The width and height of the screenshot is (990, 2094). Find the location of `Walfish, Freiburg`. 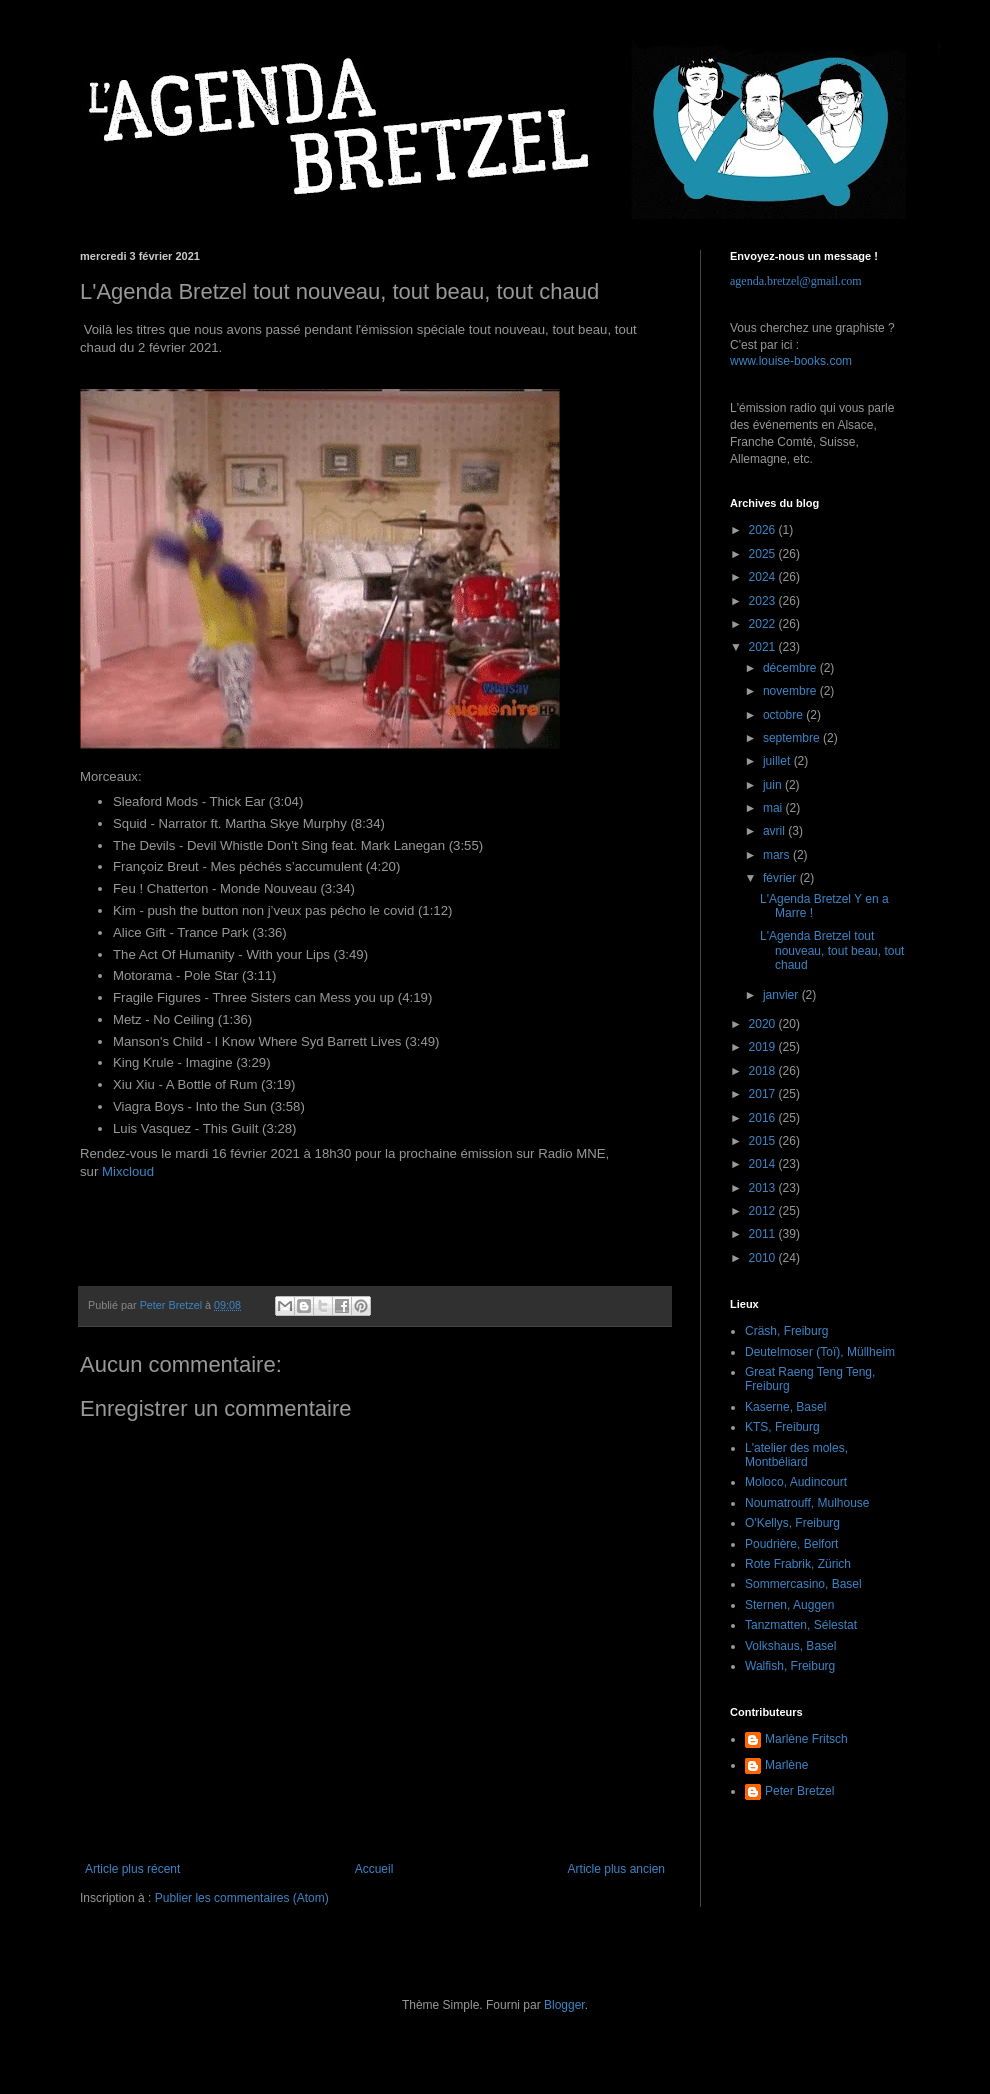

Walfish, Freiburg is located at coordinates (790, 1666).